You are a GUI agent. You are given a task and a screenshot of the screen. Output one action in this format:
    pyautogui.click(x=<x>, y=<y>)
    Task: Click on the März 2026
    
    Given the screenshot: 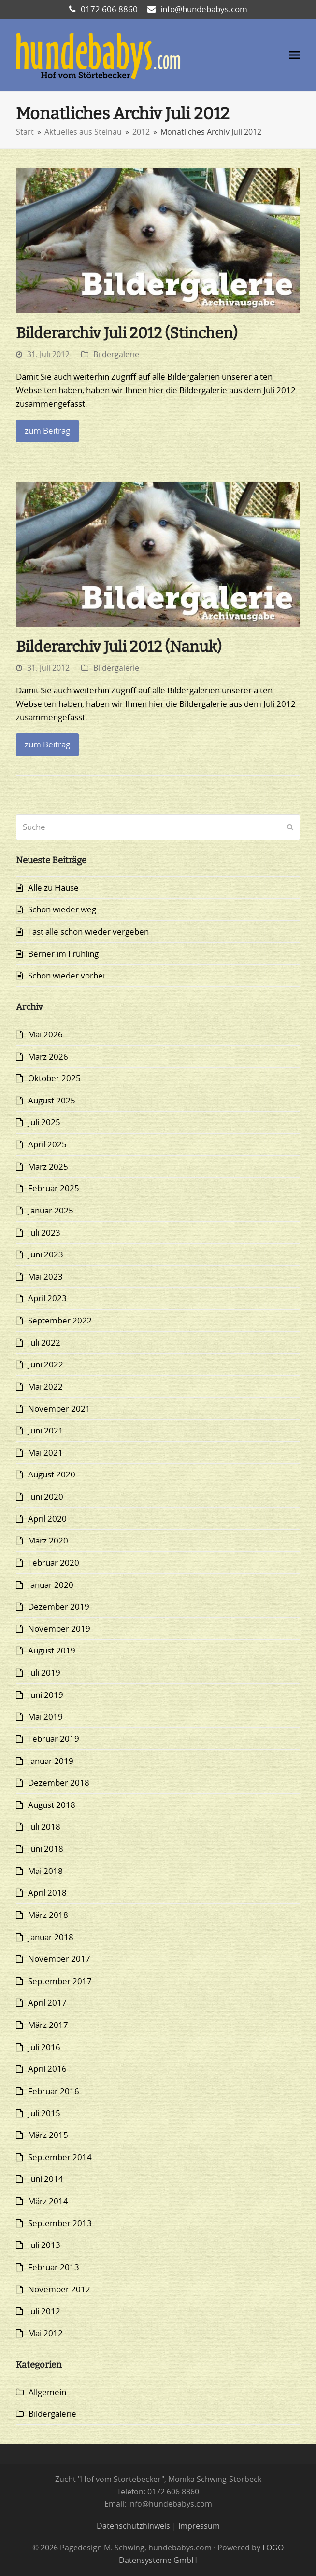 What is the action you would take?
    pyautogui.click(x=48, y=1056)
    